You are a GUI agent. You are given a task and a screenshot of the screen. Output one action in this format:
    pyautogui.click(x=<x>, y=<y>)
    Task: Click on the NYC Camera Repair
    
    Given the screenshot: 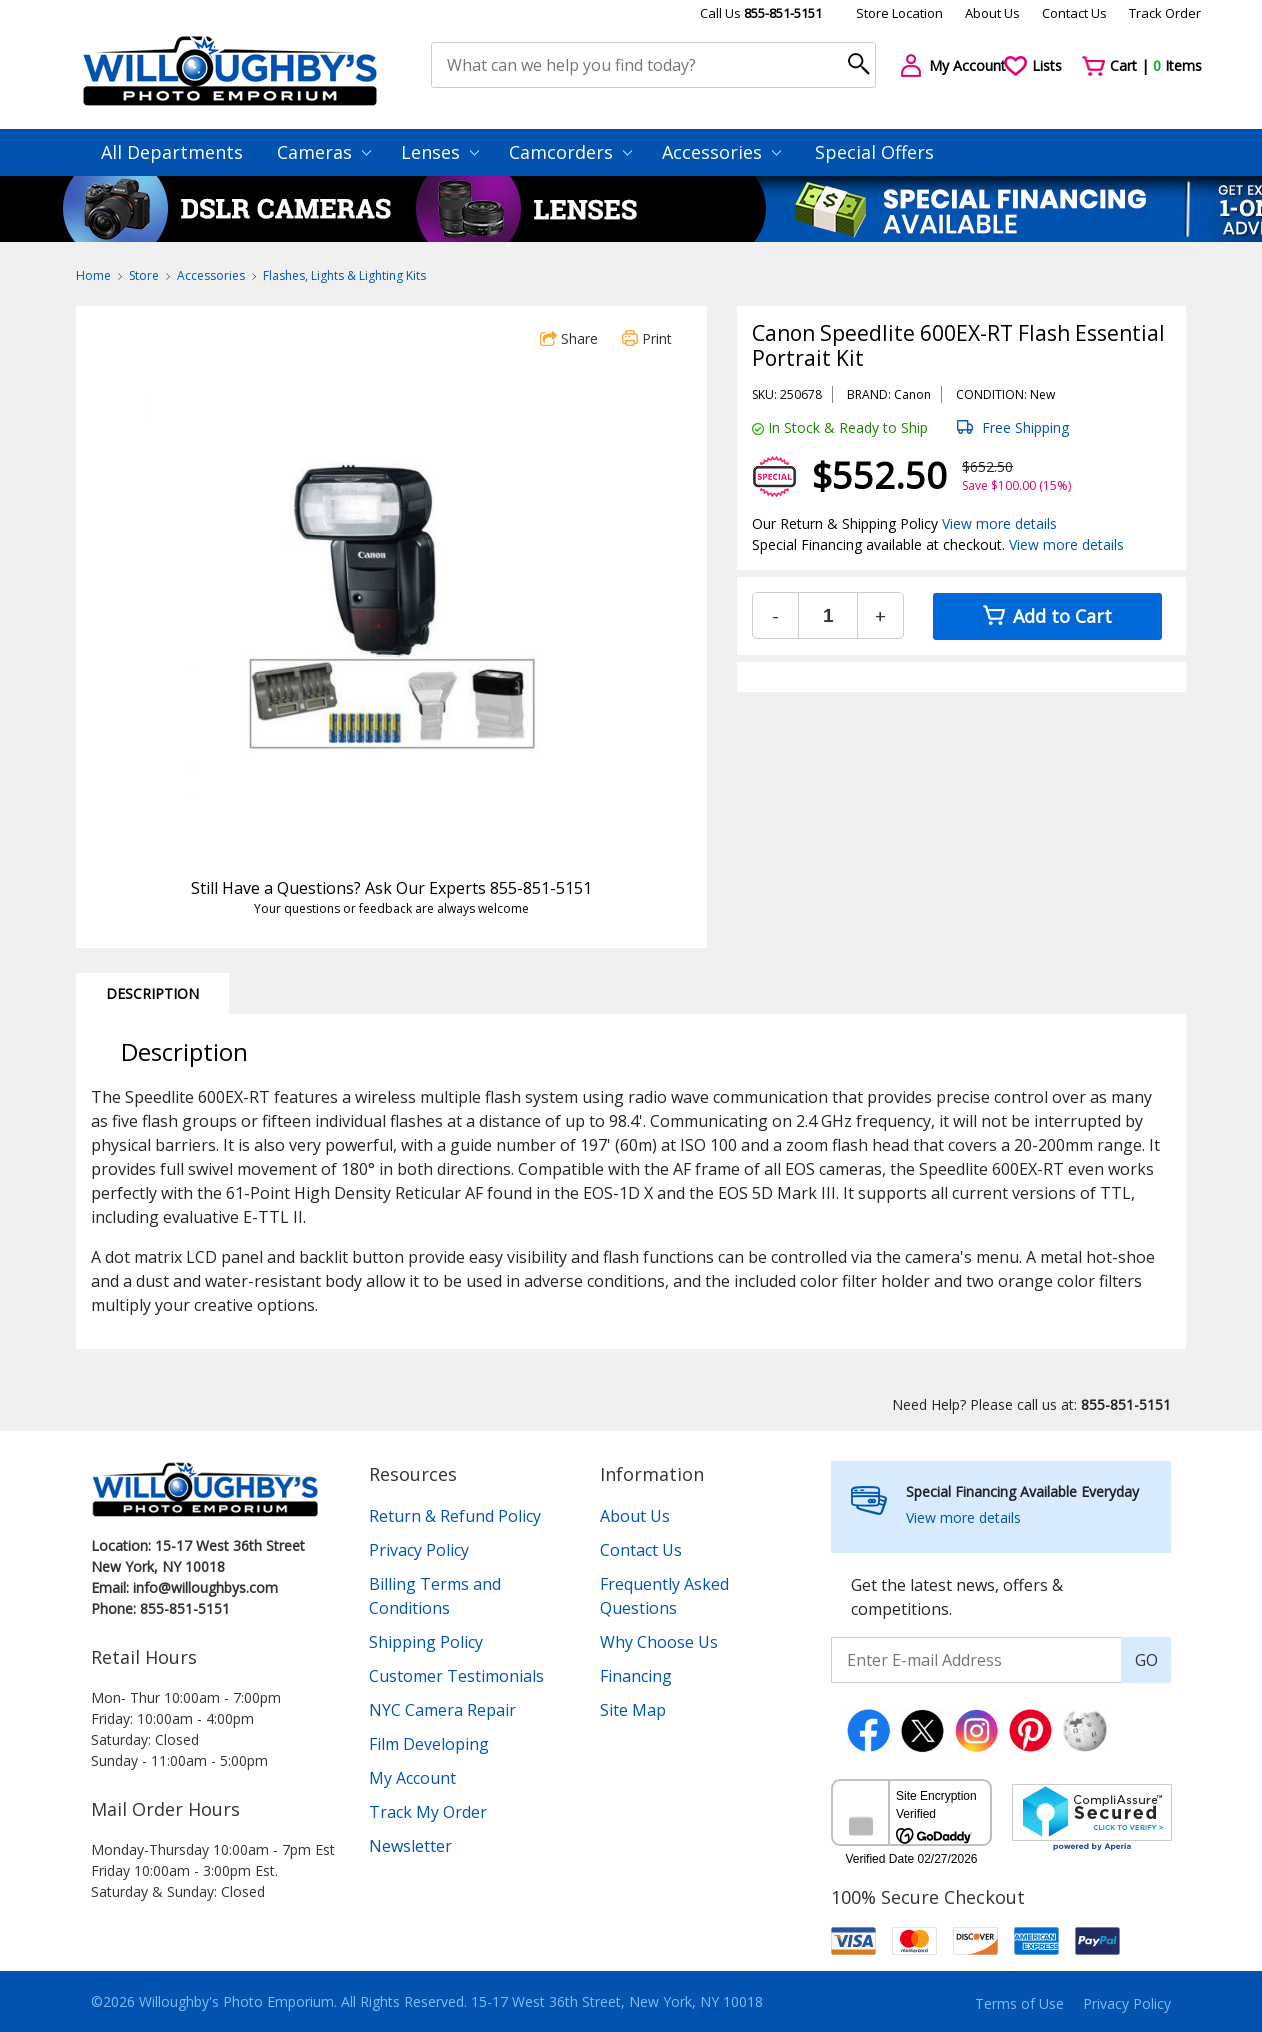 What is the action you would take?
    pyautogui.click(x=442, y=1710)
    